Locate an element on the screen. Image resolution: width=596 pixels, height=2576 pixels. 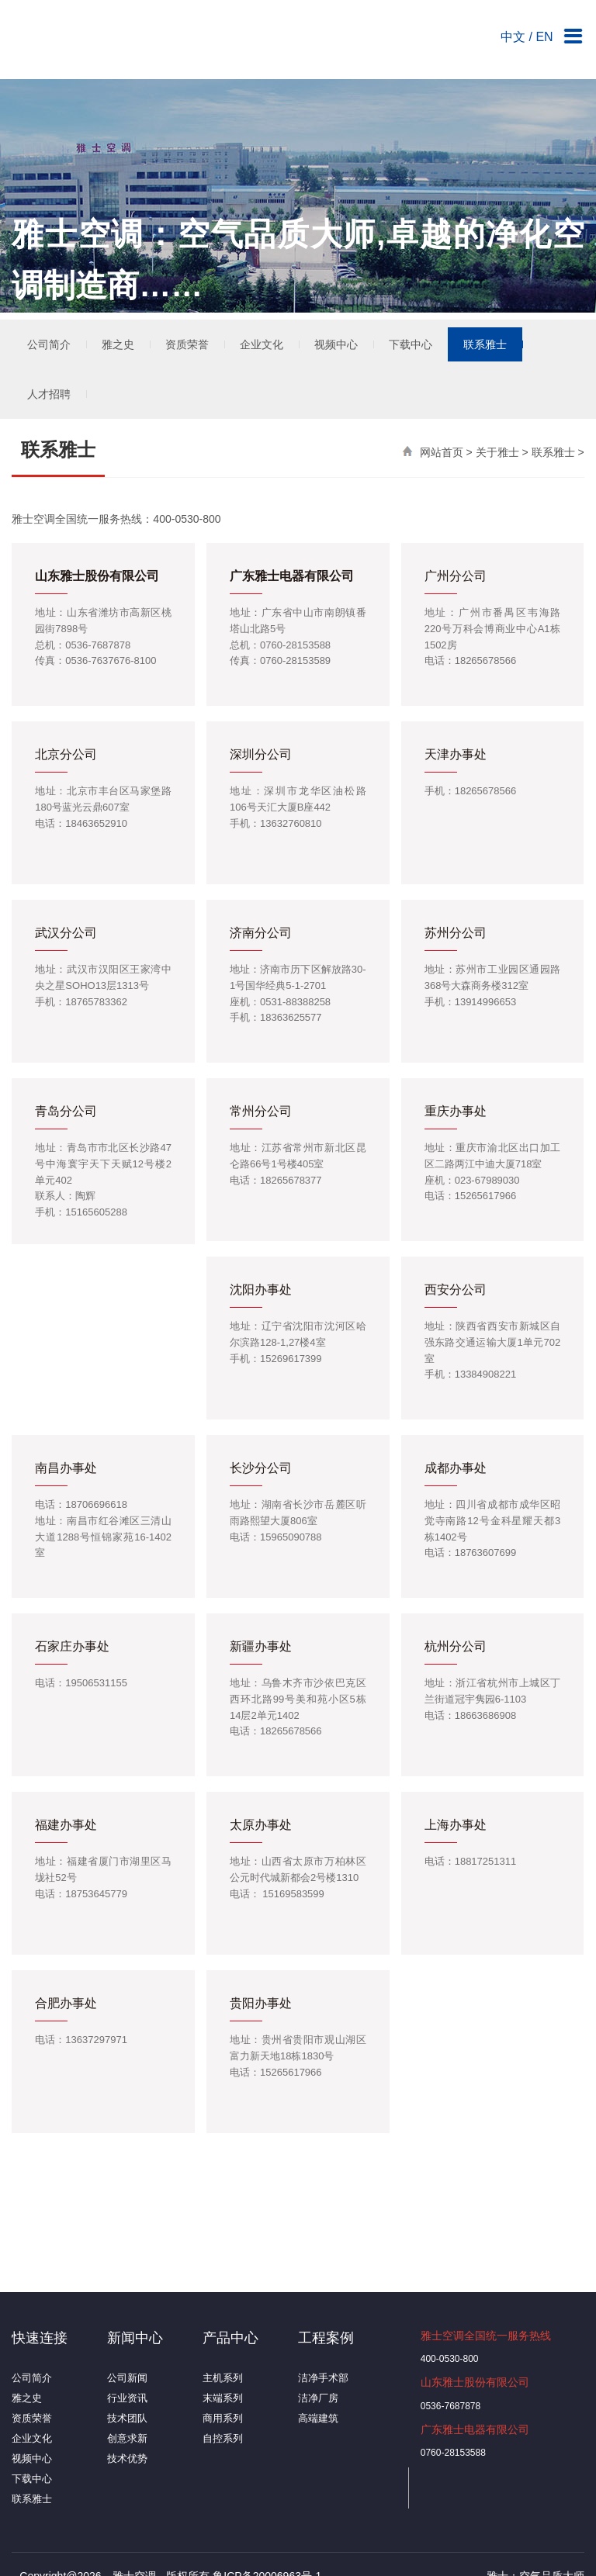
EN is located at coordinates (544, 36).